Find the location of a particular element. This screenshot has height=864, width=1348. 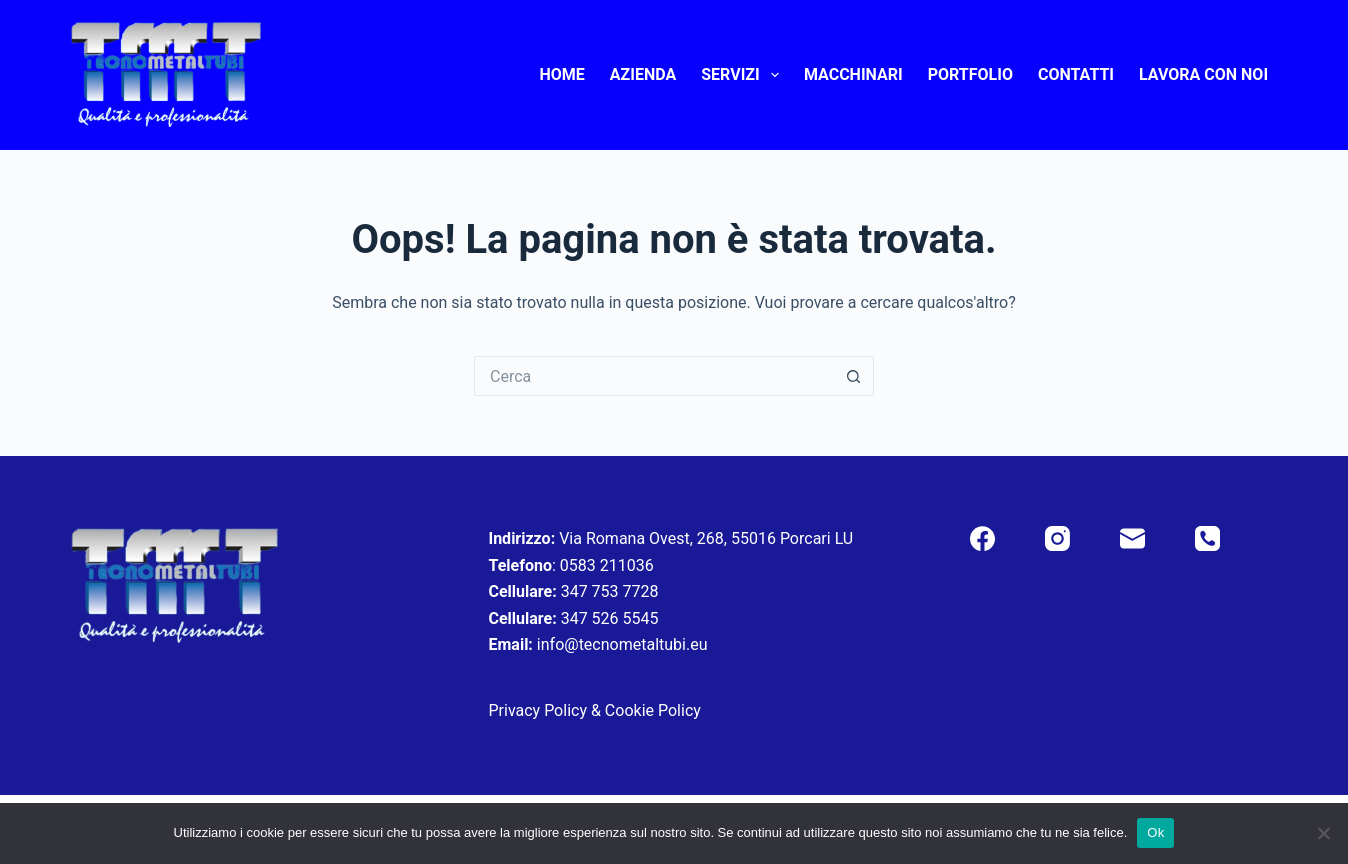

Lavora con noi is located at coordinates (1203, 74).